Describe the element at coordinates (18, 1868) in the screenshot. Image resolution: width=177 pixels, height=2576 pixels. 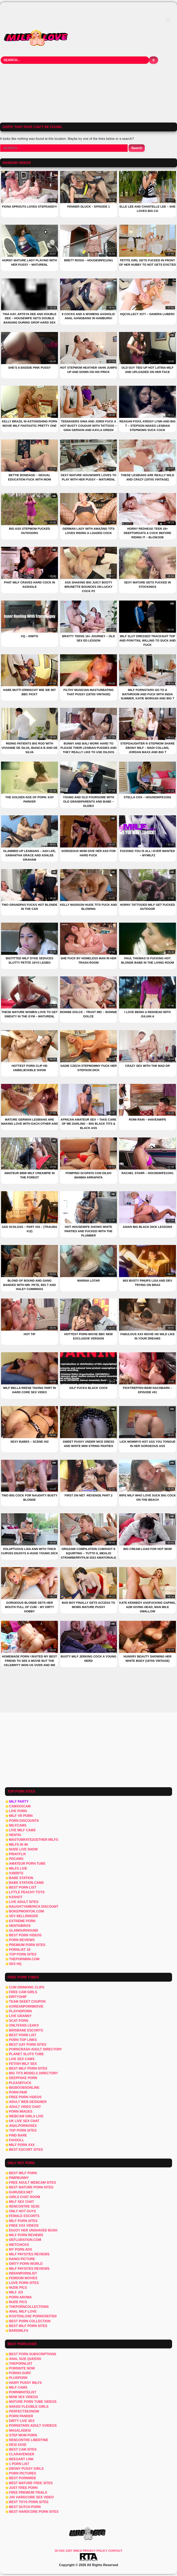
I see `Milfs Live` at that location.